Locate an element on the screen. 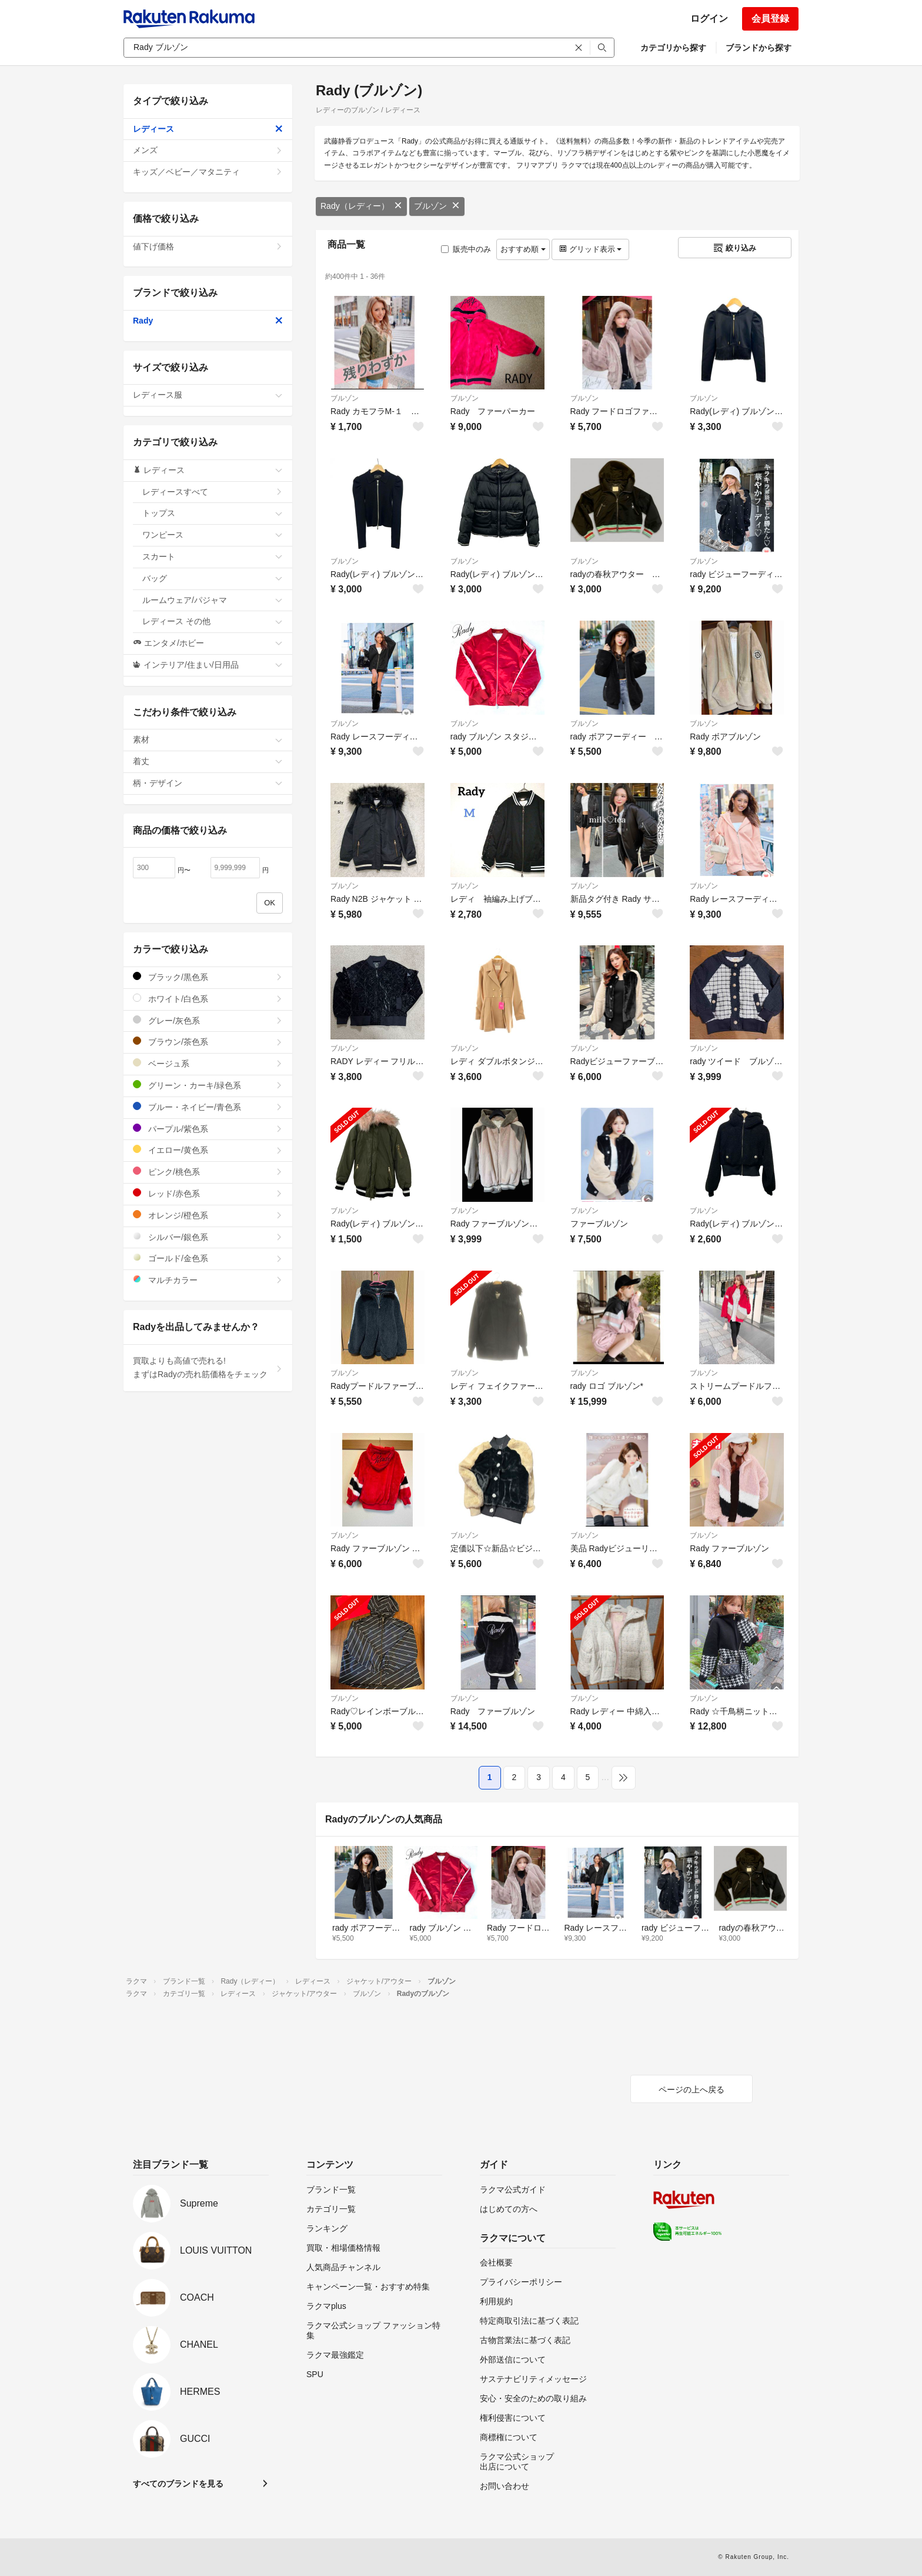  レッド/赤色系 is located at coordinates (208, 1193).